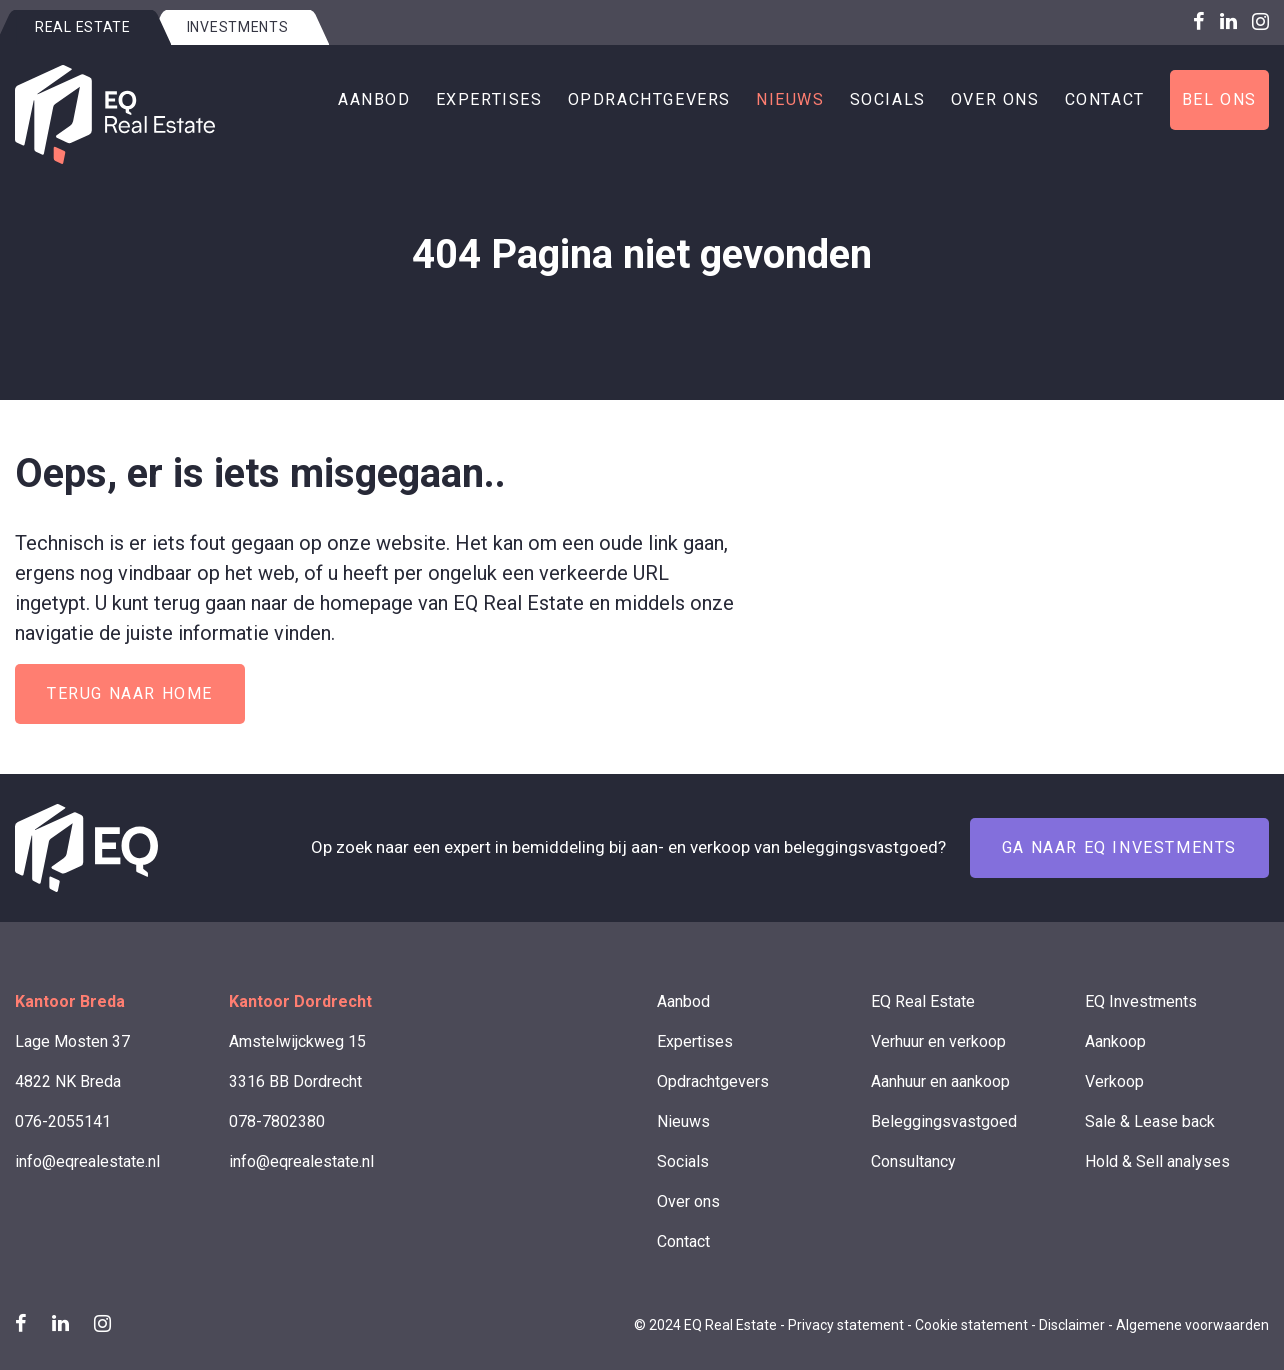 The width and height of the screenshot is (1284, 1370). I want to click on Nieuws, so click(790, 99).